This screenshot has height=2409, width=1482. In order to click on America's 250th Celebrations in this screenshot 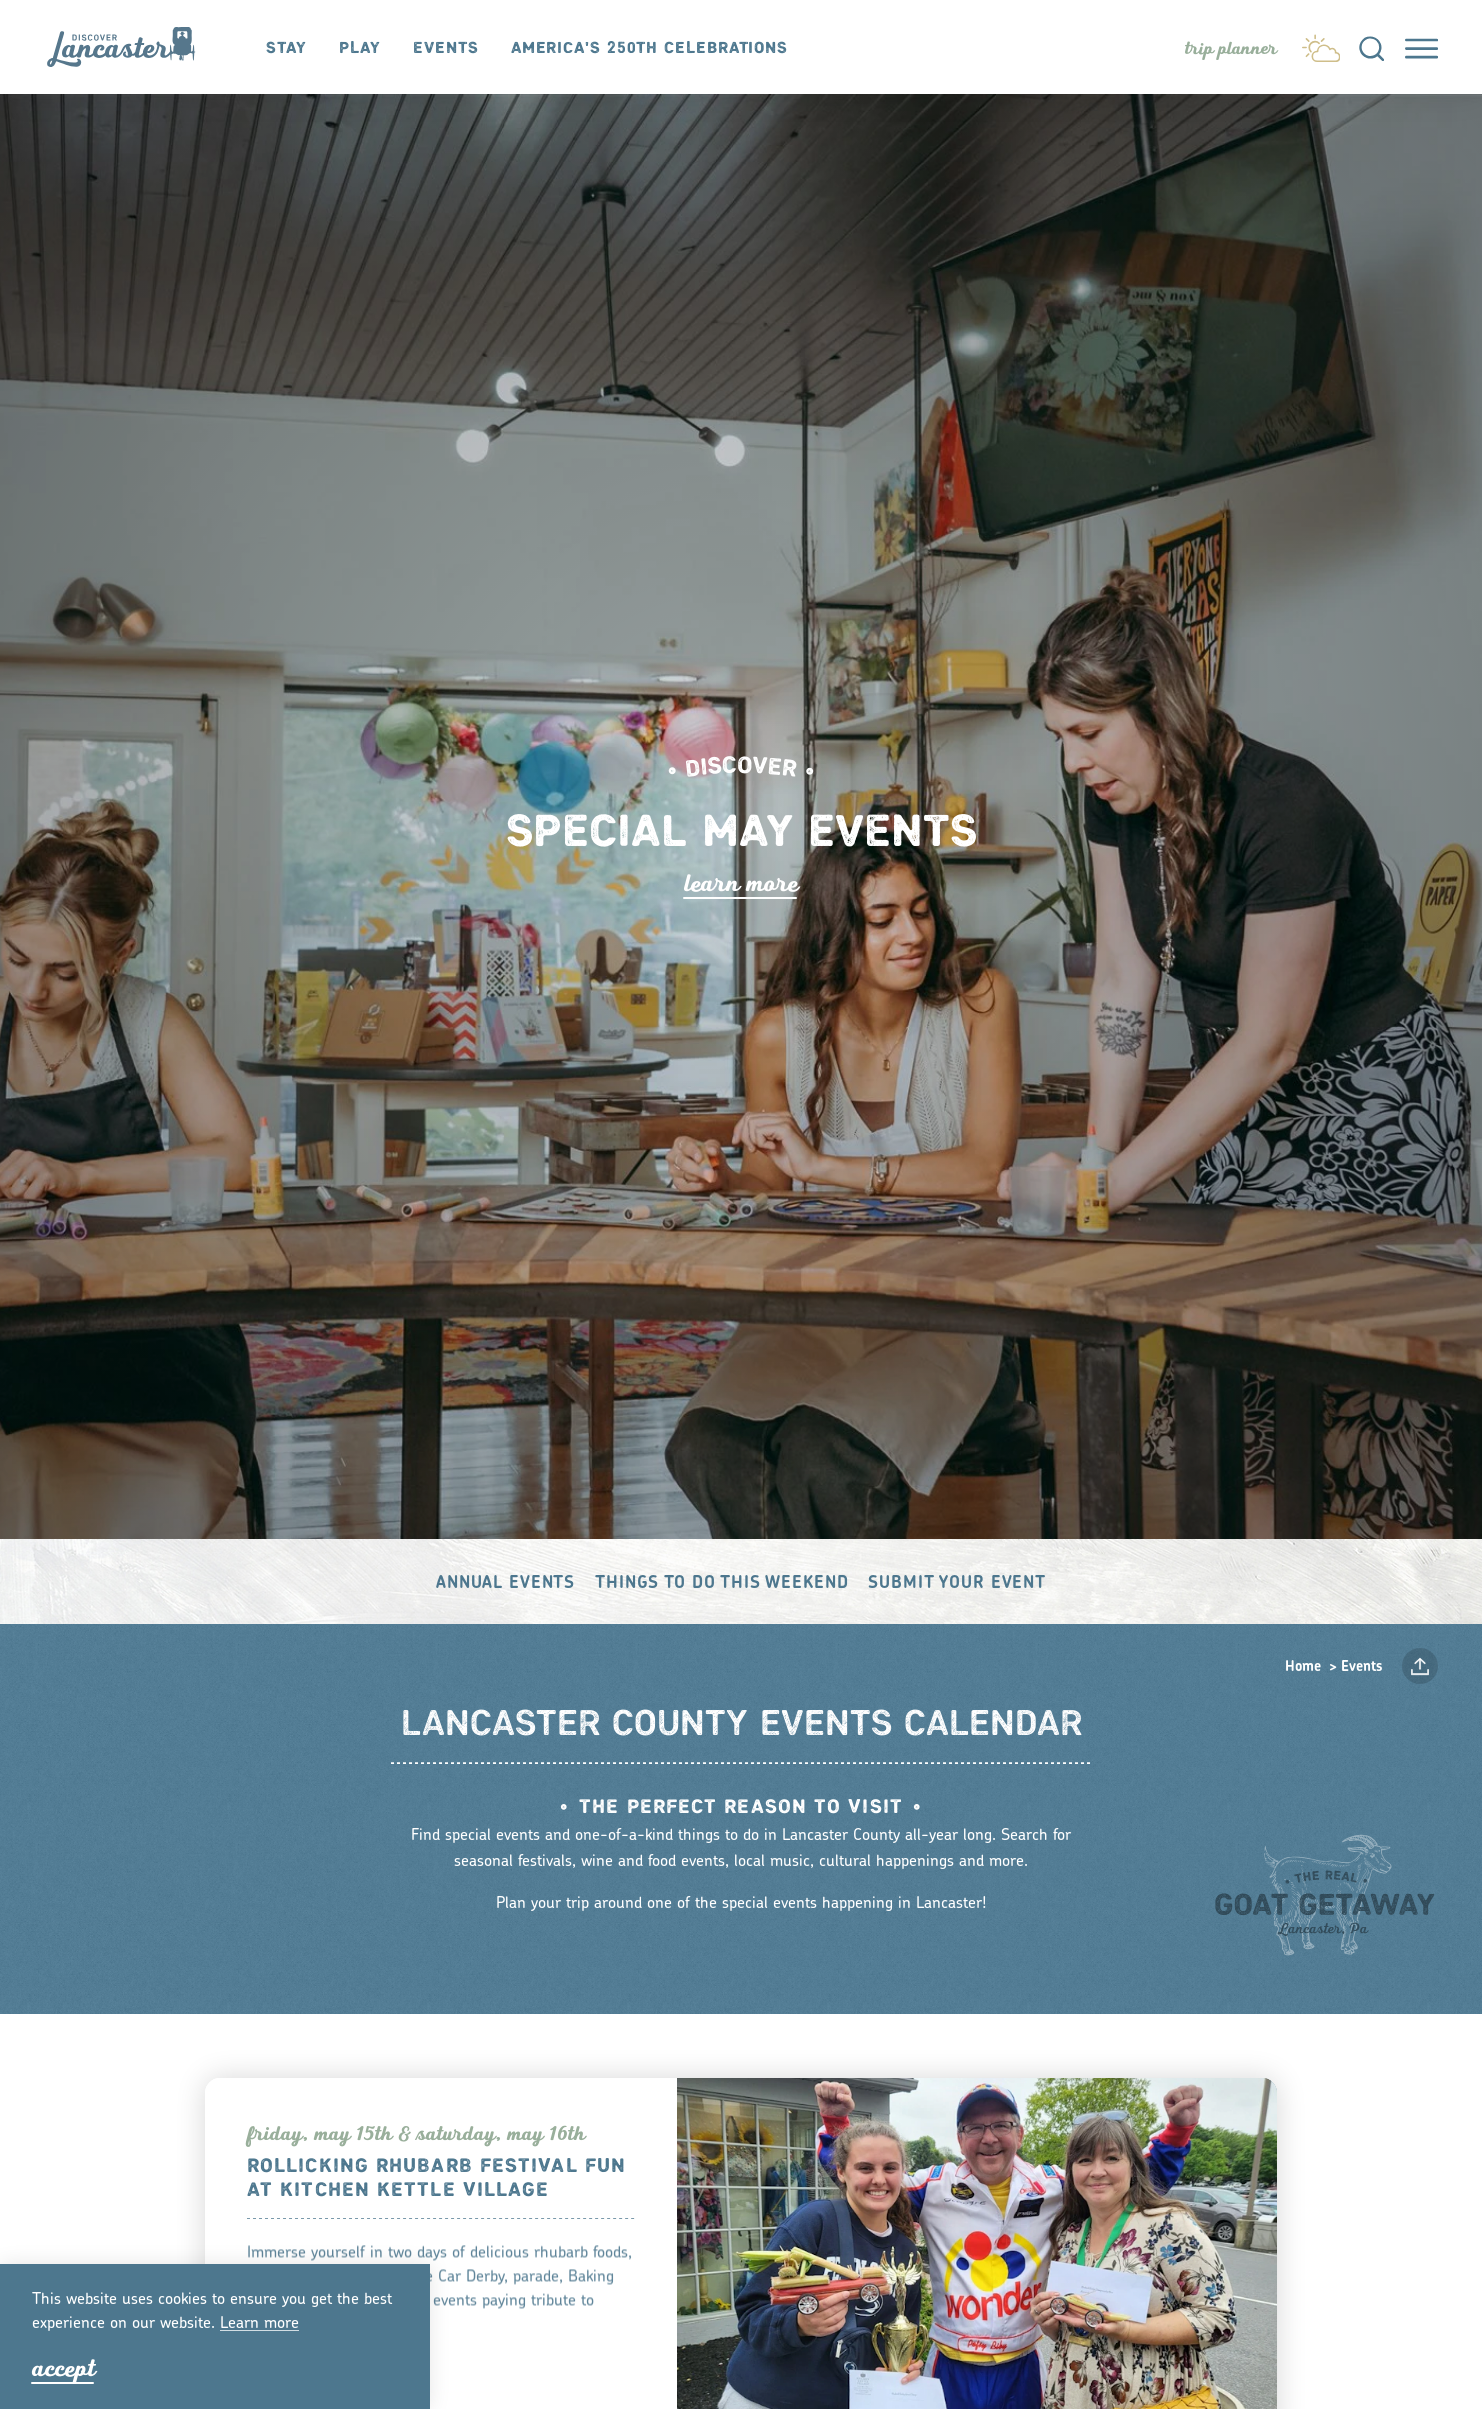, I will do `click(649, 48)`.